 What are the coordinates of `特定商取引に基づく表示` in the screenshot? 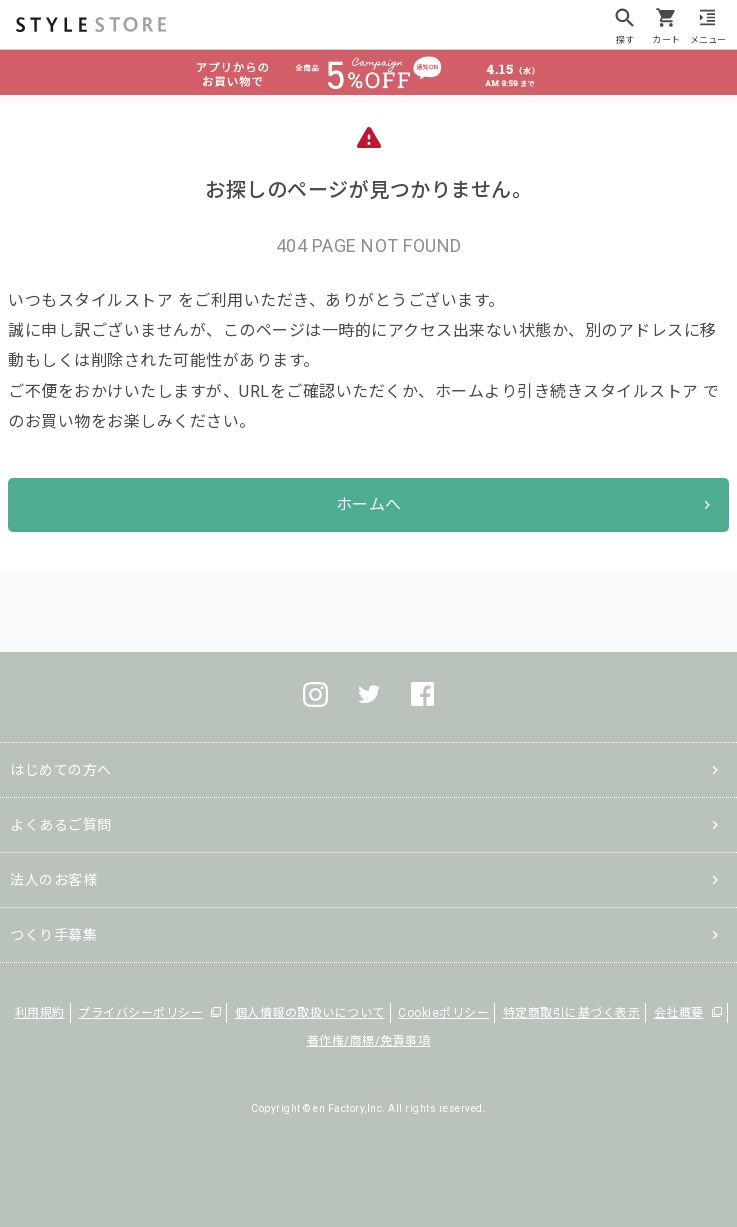 It's located at (572, 1013).